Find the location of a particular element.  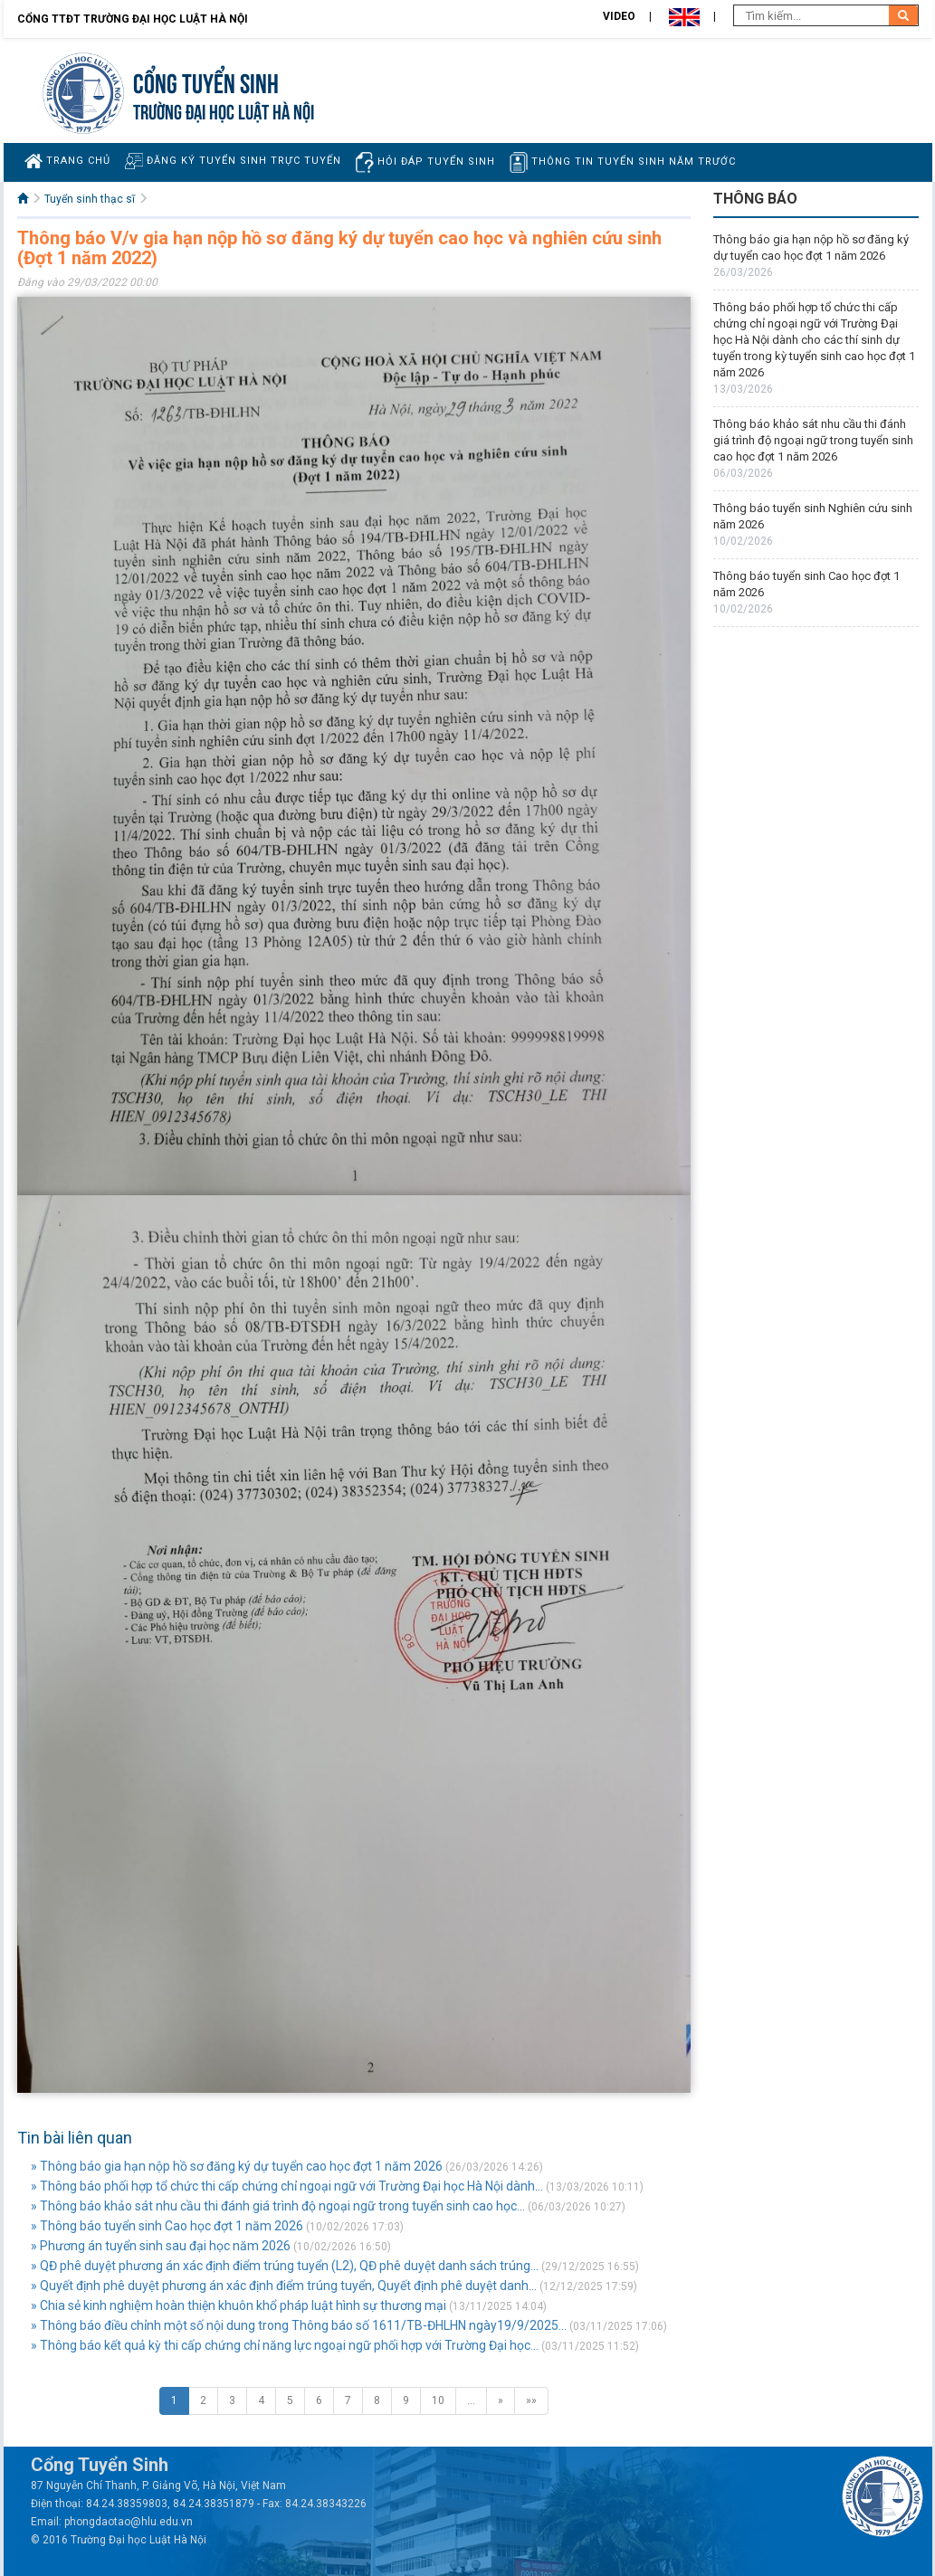

Đăng ký tuyển sinh trực tuyến is located at coordinates (233, 160).